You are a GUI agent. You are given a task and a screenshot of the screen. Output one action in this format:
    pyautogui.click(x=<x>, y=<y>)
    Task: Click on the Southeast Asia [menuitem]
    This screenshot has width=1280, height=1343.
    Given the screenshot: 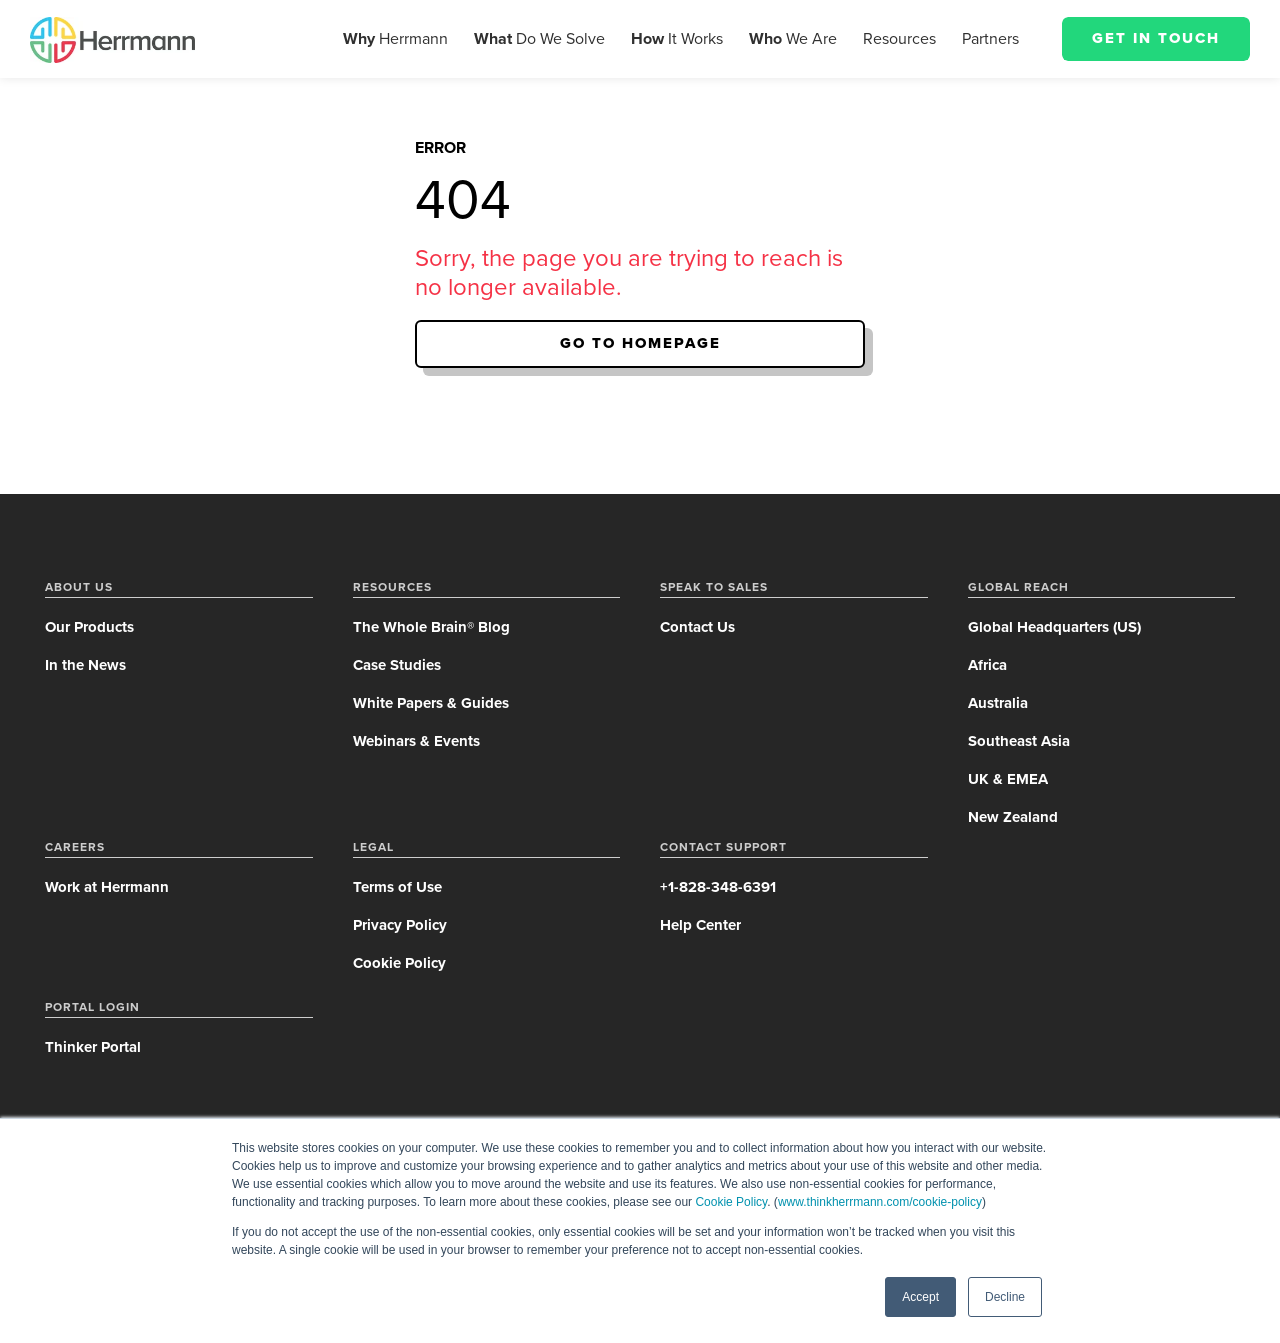 What is the action you would take?
    pyautogui.click(x=1019, y=741)
    